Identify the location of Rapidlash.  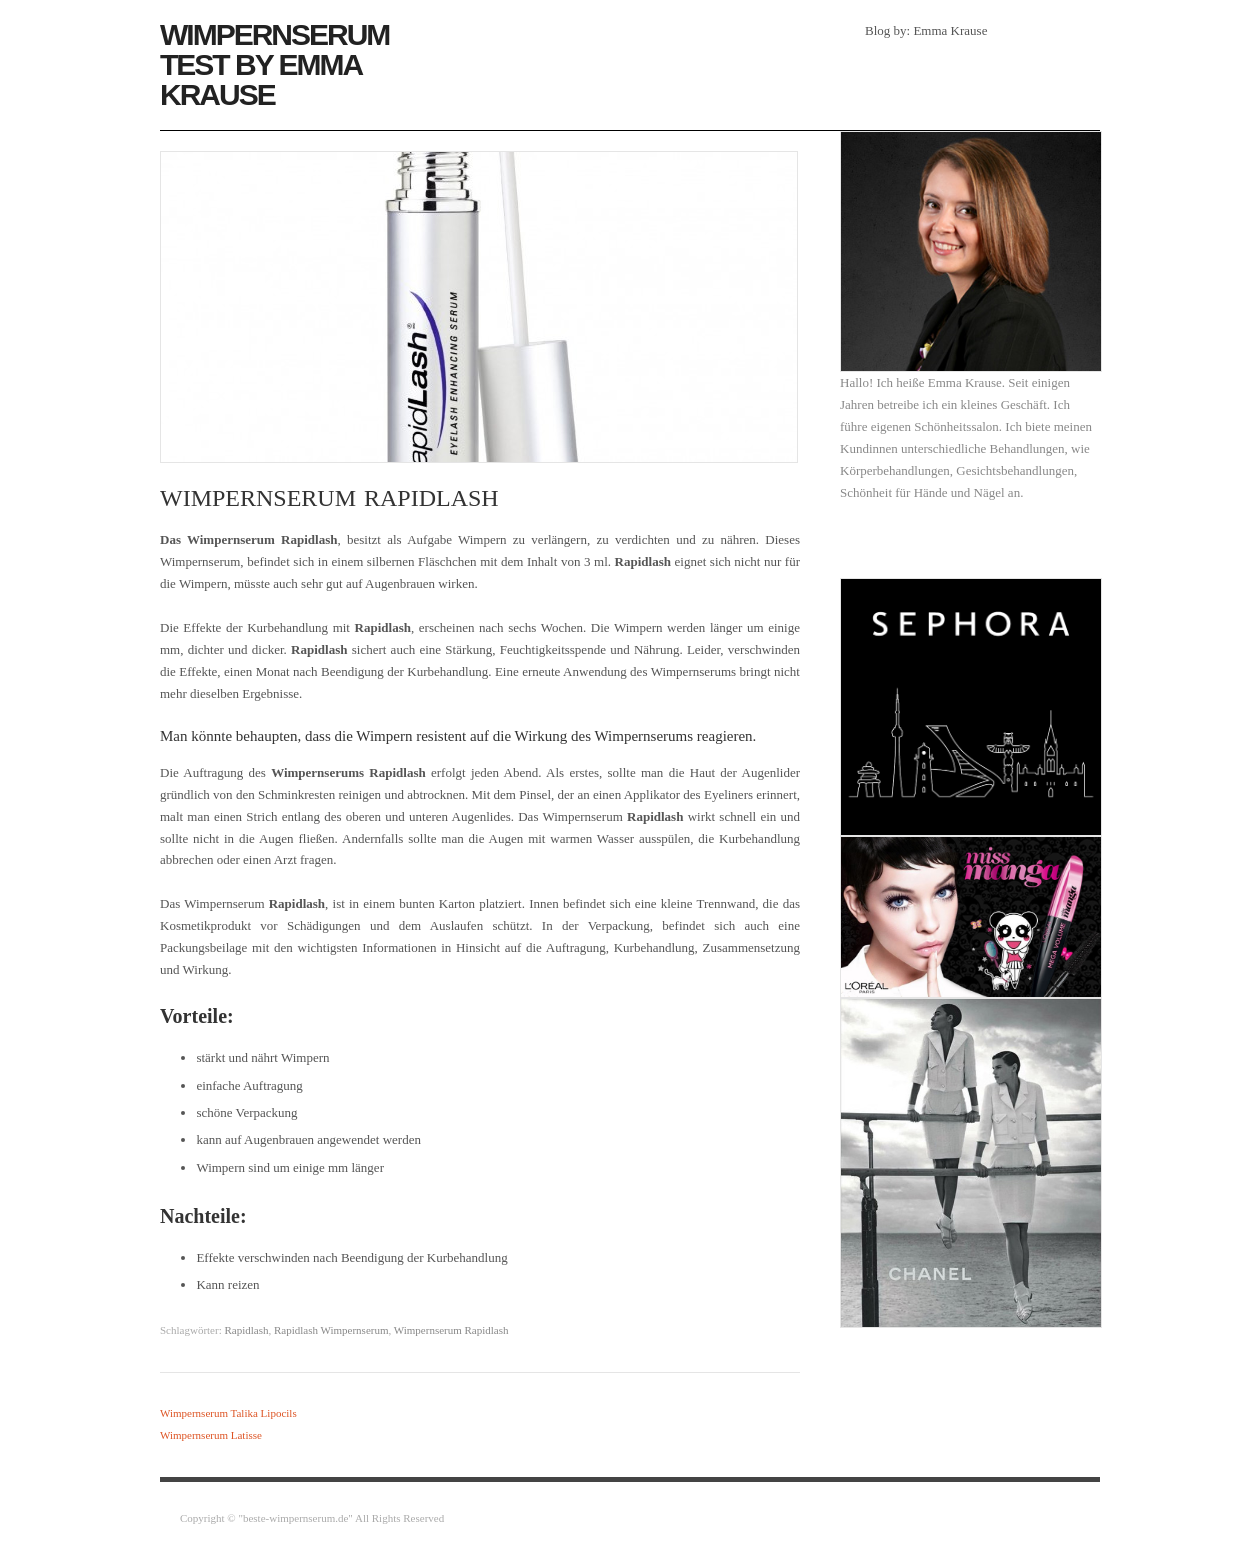
(246, 1330).